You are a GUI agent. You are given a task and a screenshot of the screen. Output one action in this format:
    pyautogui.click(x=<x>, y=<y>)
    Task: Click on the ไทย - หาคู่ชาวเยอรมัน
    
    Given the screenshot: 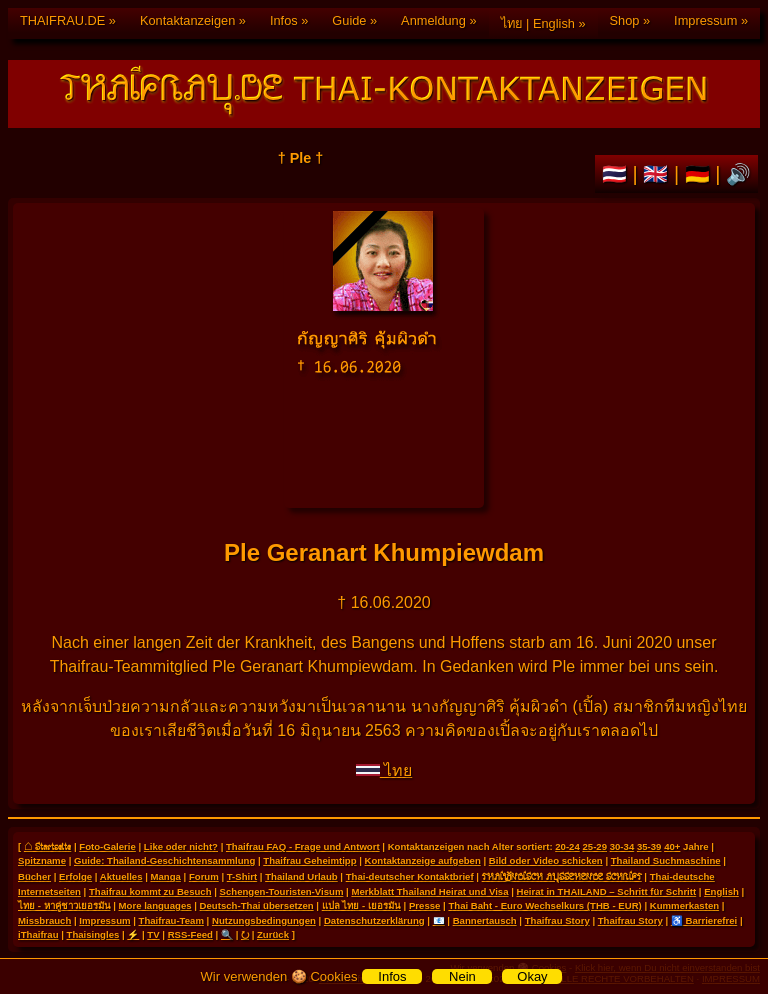 What is the action you would take?
    pyautogui.click(x=64, y=905)
    